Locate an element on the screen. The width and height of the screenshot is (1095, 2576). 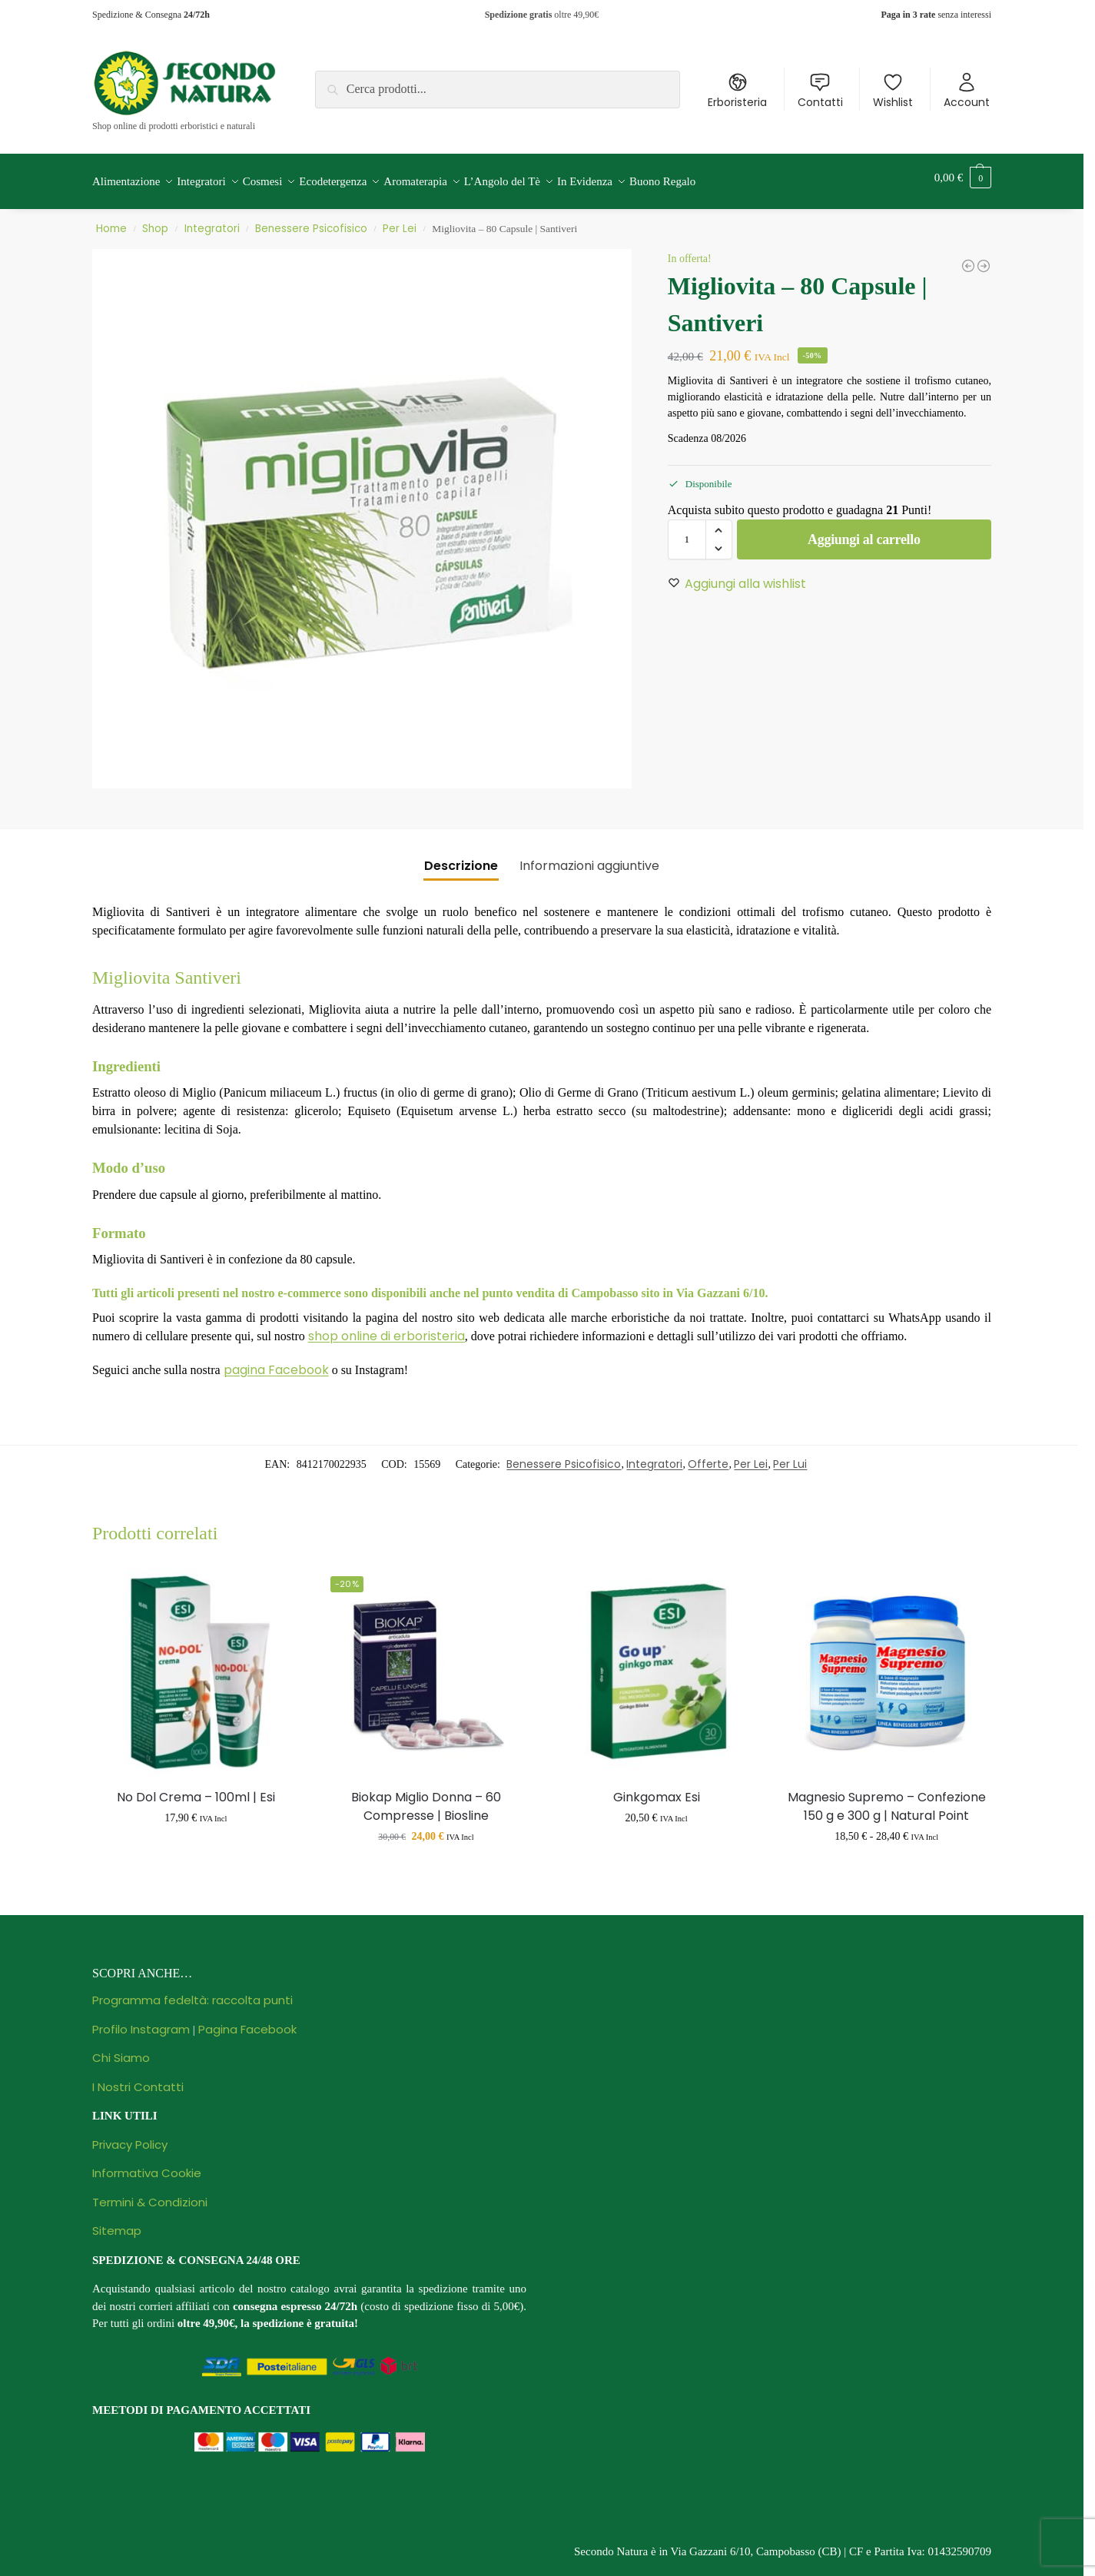
[button] is located at coordinates (962, 177).